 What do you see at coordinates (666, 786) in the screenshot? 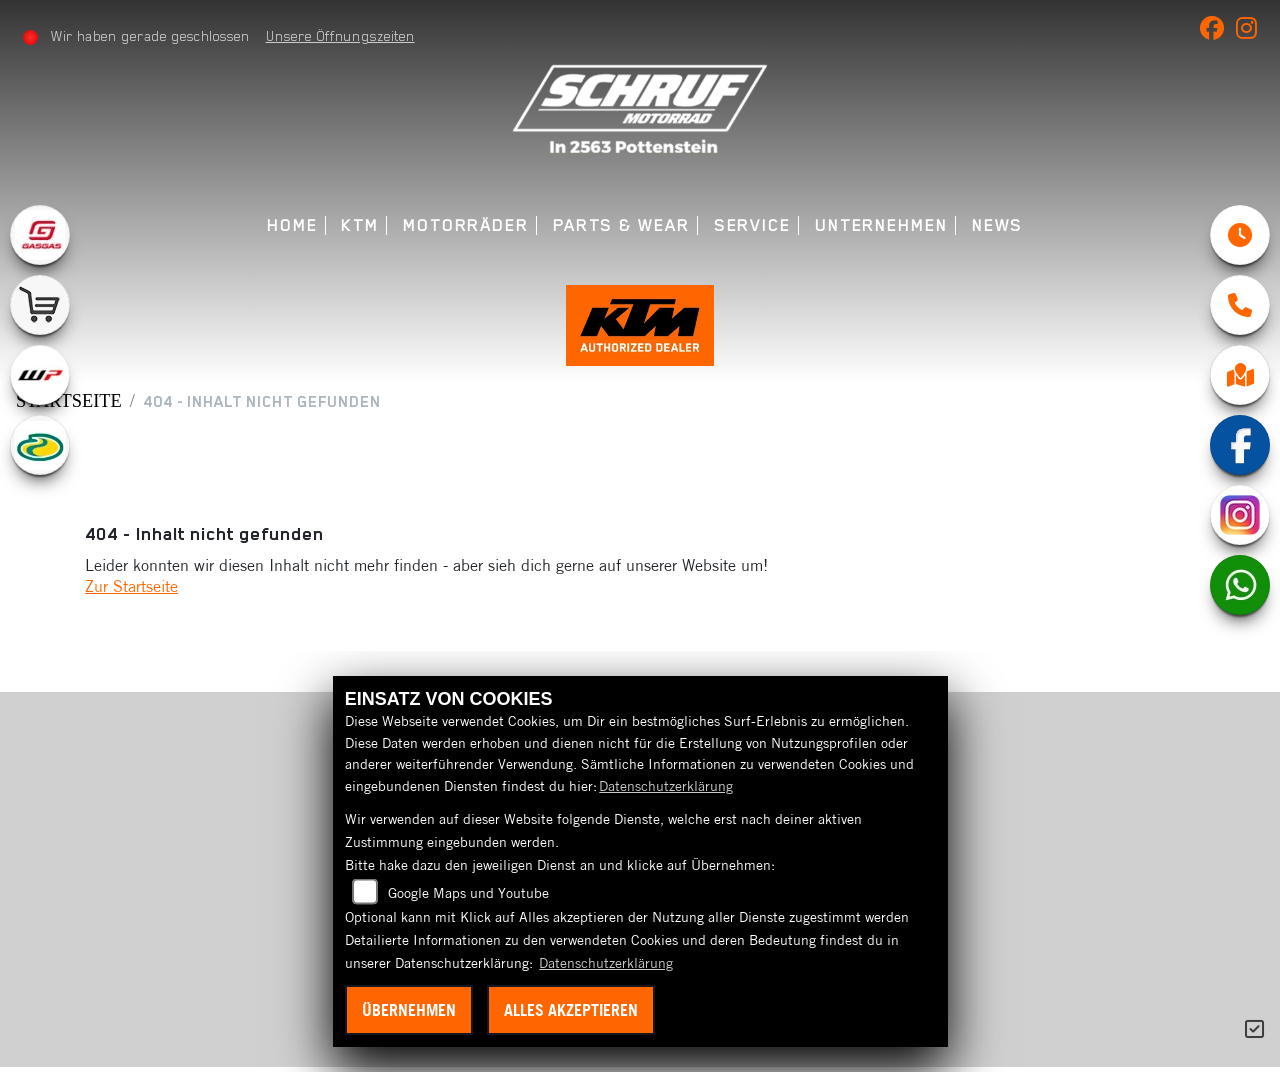
I see `Datenschutzerklärung` at bounding box center [666, 786].